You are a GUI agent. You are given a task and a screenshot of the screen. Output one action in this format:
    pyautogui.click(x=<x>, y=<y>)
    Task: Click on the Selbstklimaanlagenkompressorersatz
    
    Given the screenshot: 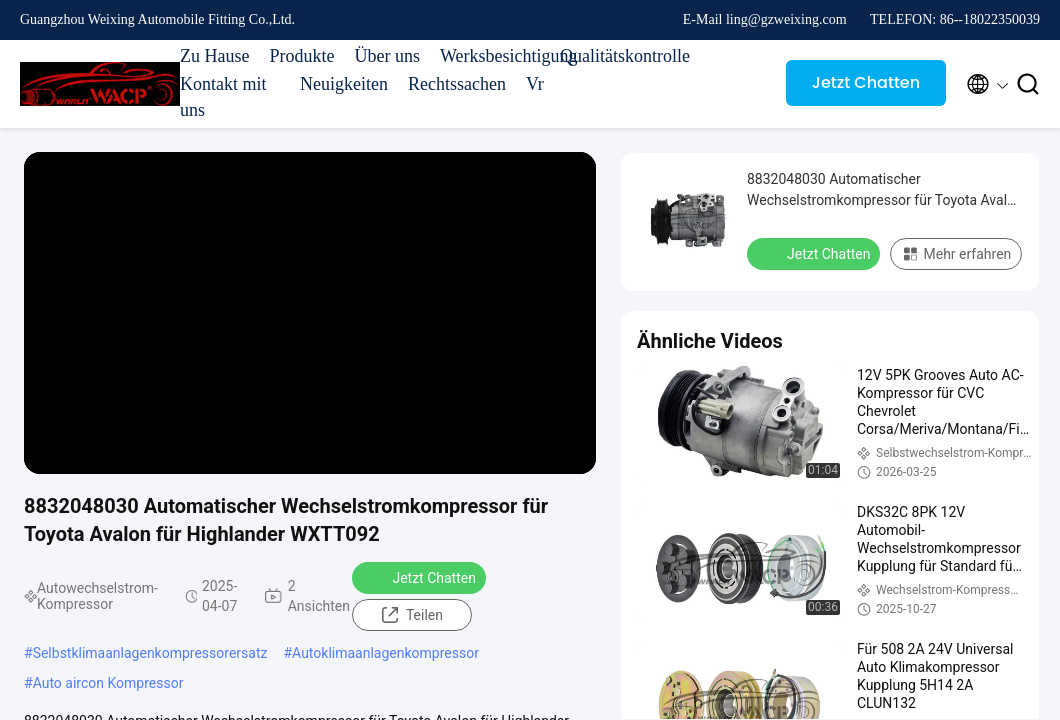 What is the action you would take?
    pyautogui.click(x=150, y=653)
    